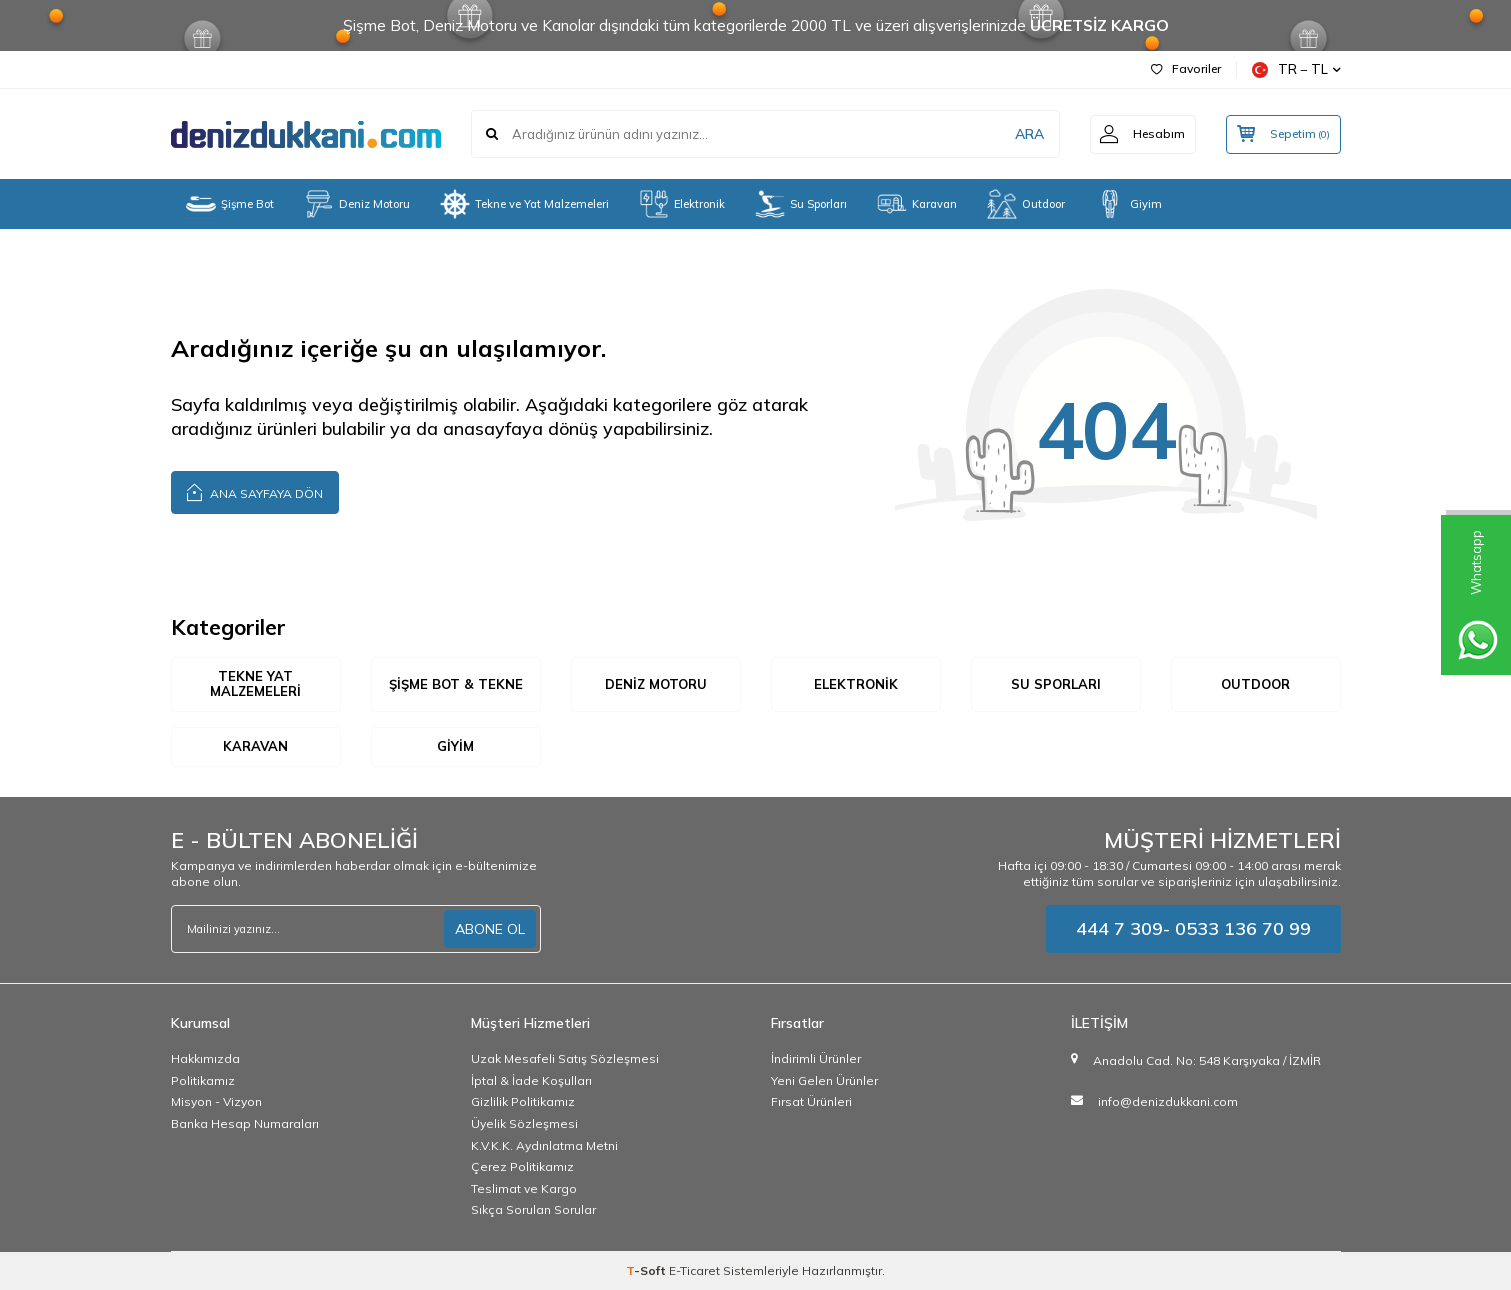  I want to click on Ana Sayfaya Dön, so click(255, 491).